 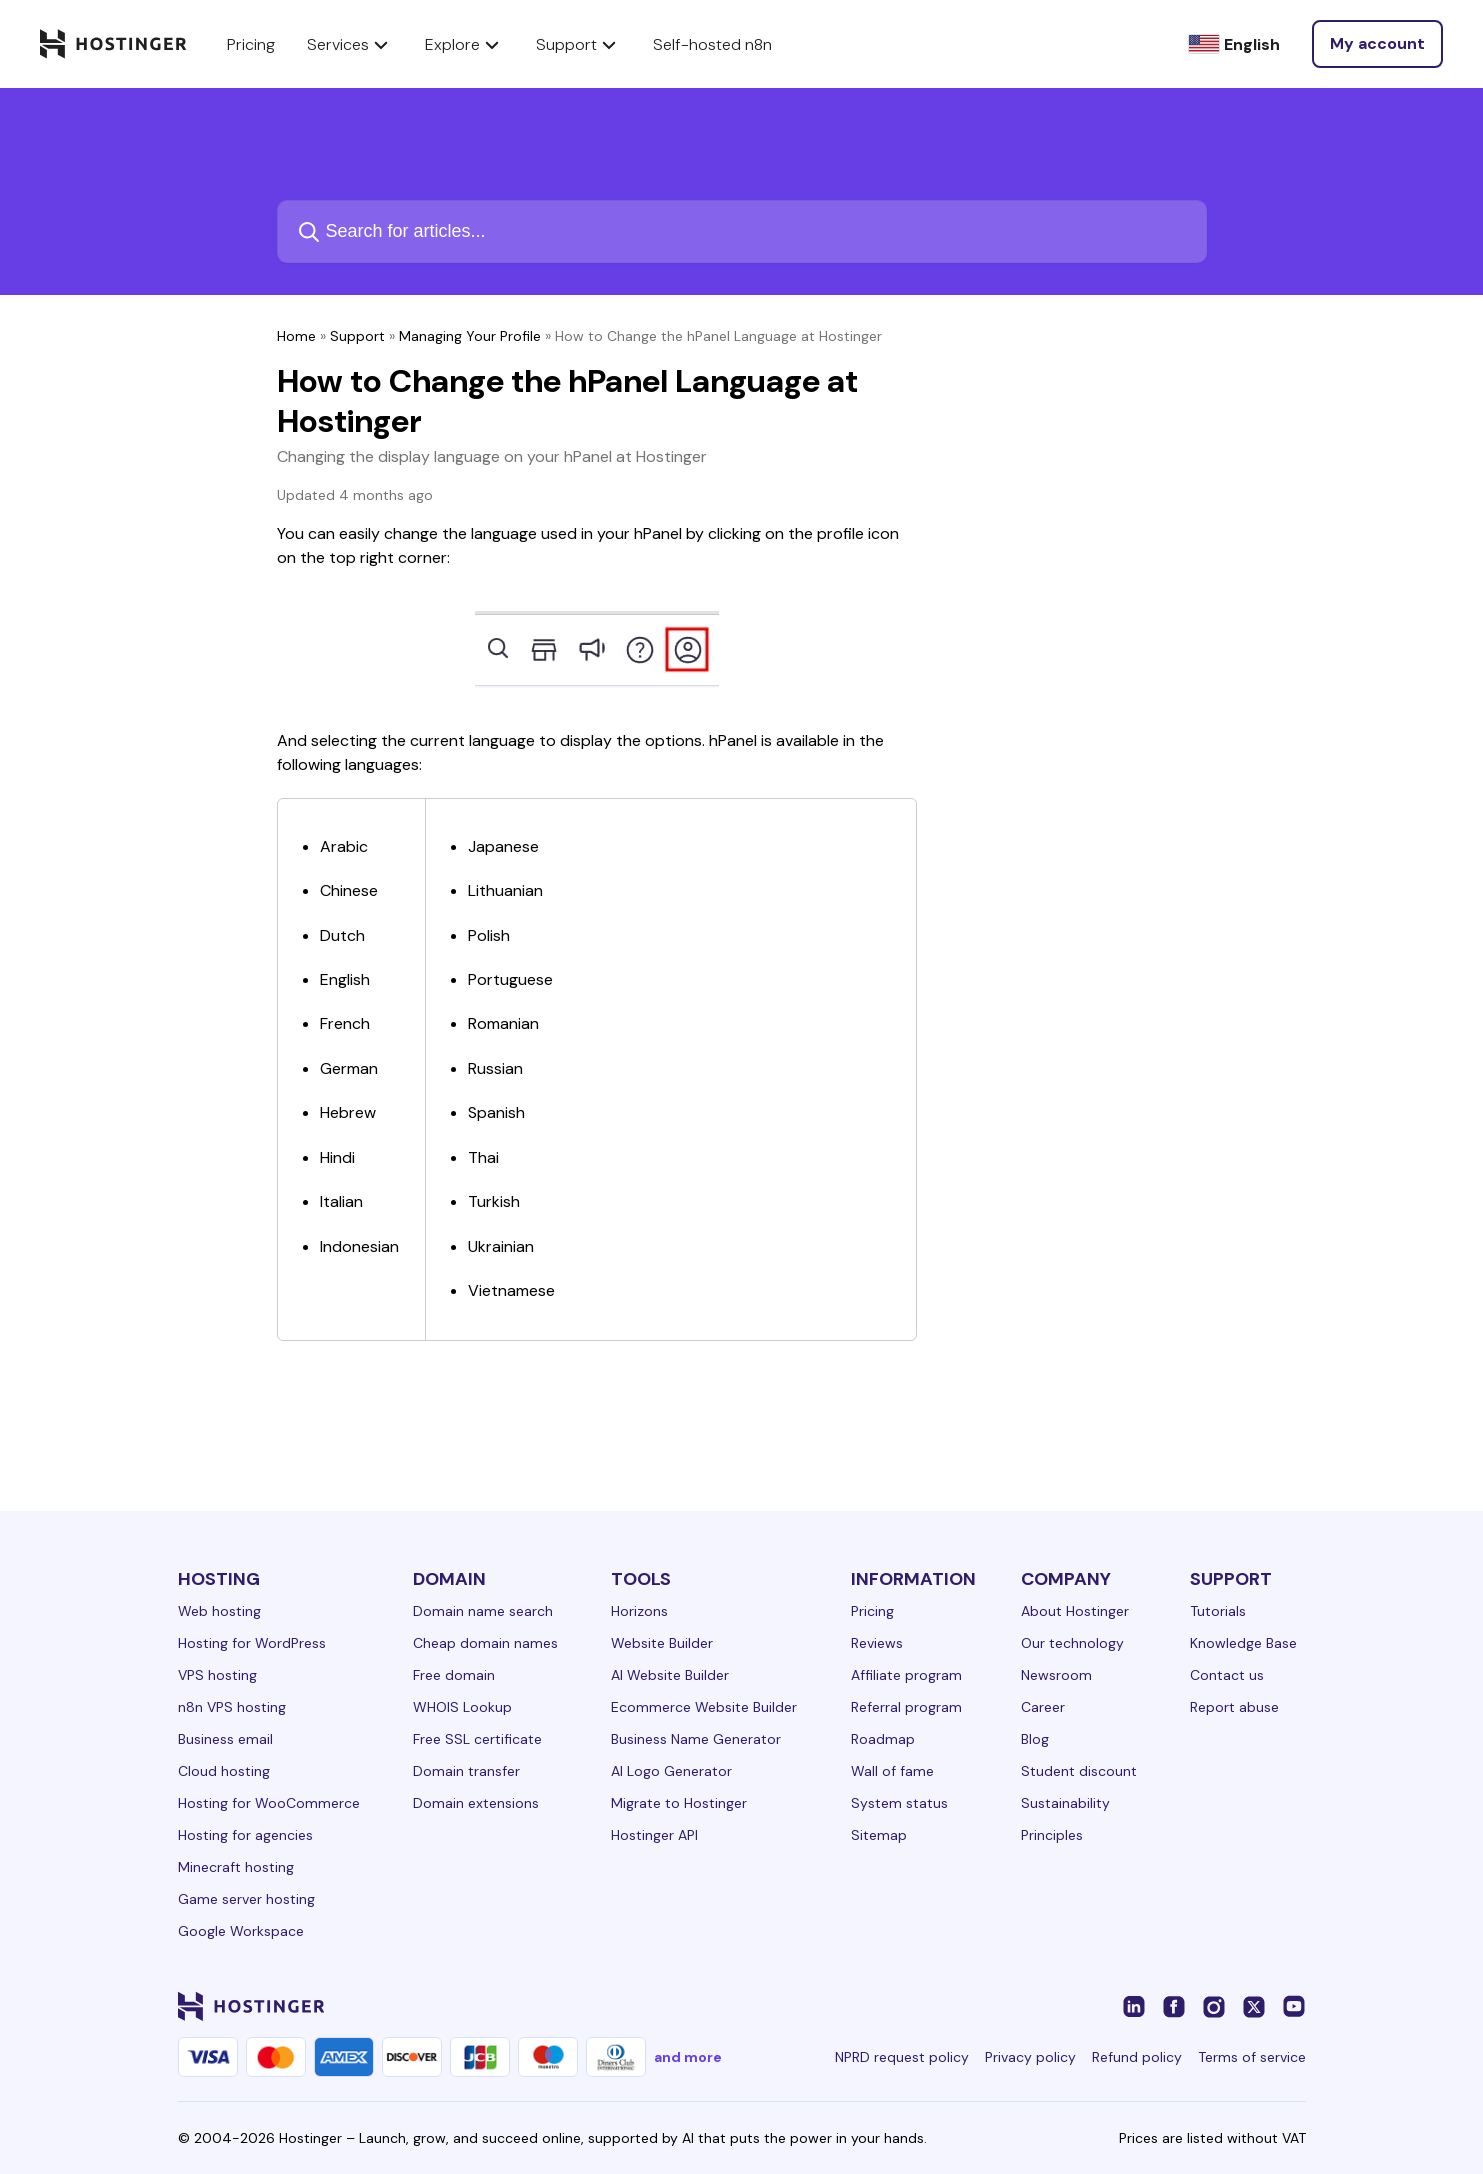 What do you see at coordinates (670, 1675) in the screenshot?
I see `AI Website Builder` at bounding box center [670, 1675].